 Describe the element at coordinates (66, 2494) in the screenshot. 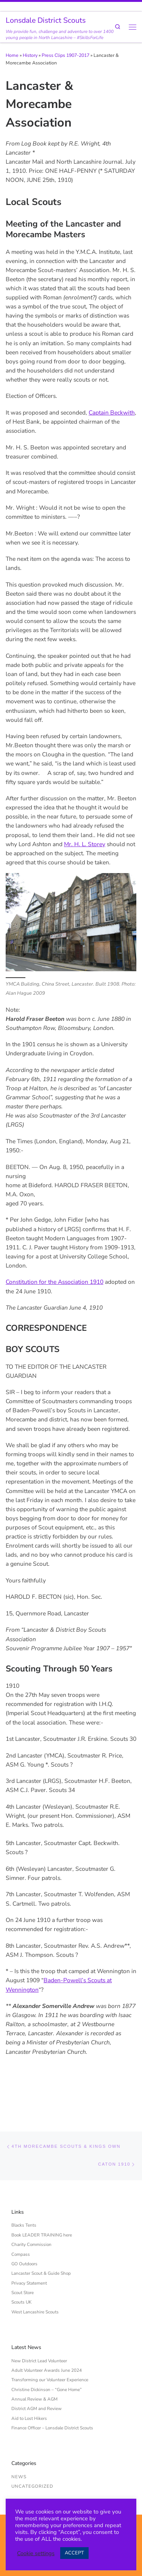

I see `Lonsdale District Scouts` at that location.